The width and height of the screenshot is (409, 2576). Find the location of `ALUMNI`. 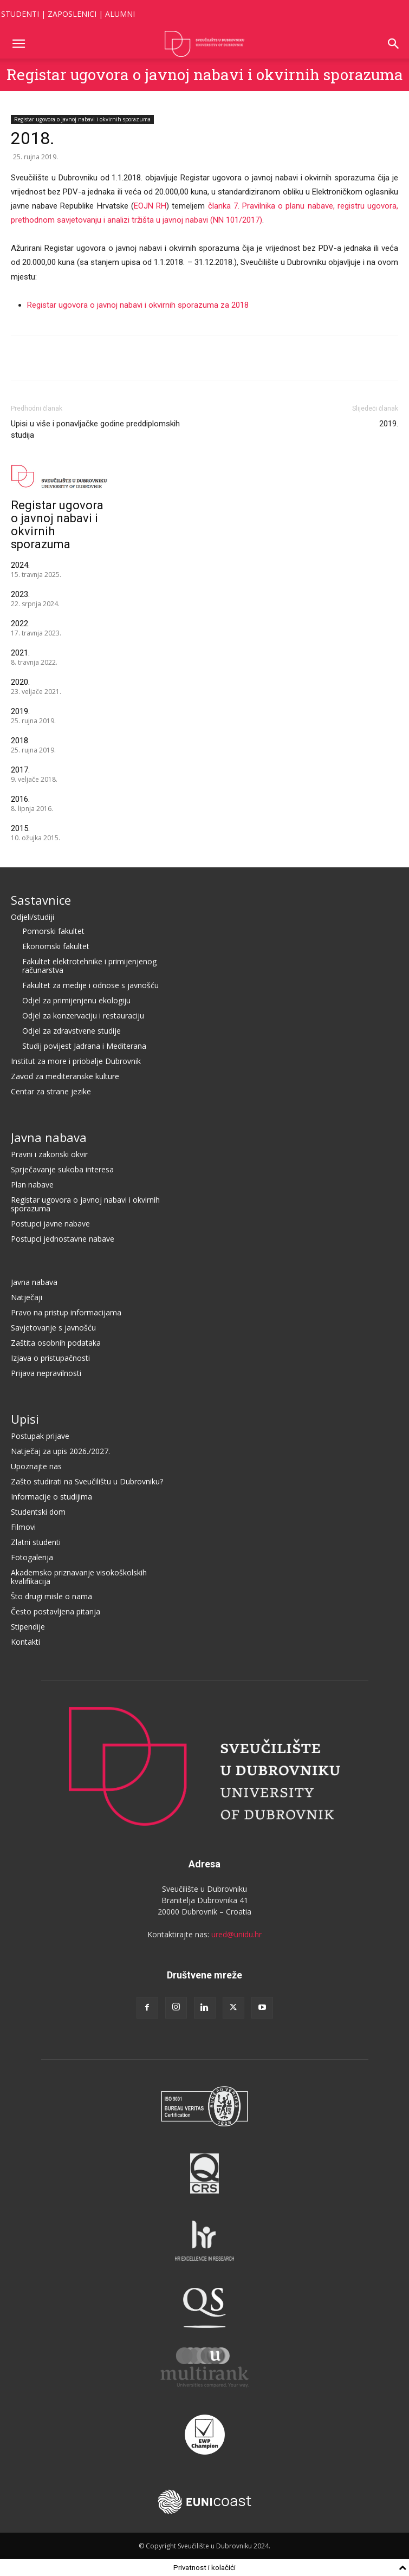

ALUMNI is located at coordinates (120, 14).